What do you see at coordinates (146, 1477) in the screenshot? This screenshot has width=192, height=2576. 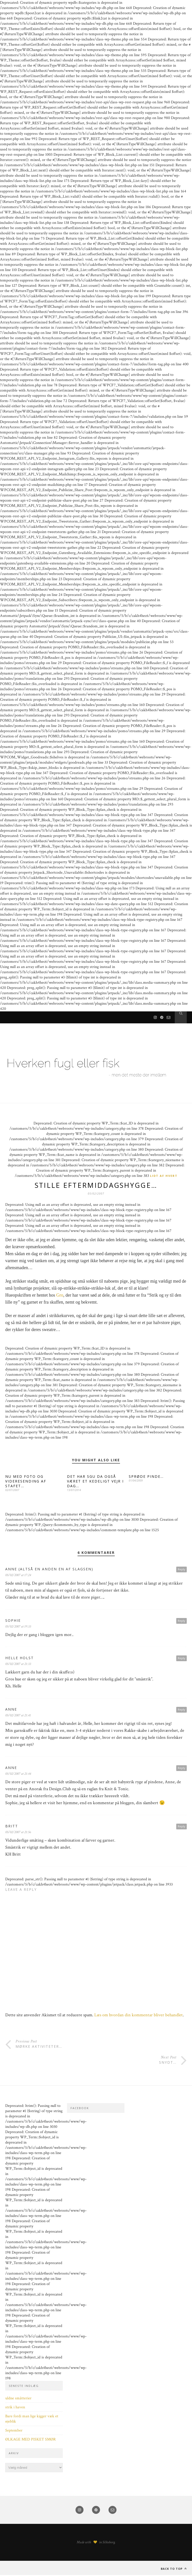 I see `SPRØDE PINDE…` at bounding box center [146, 1477].